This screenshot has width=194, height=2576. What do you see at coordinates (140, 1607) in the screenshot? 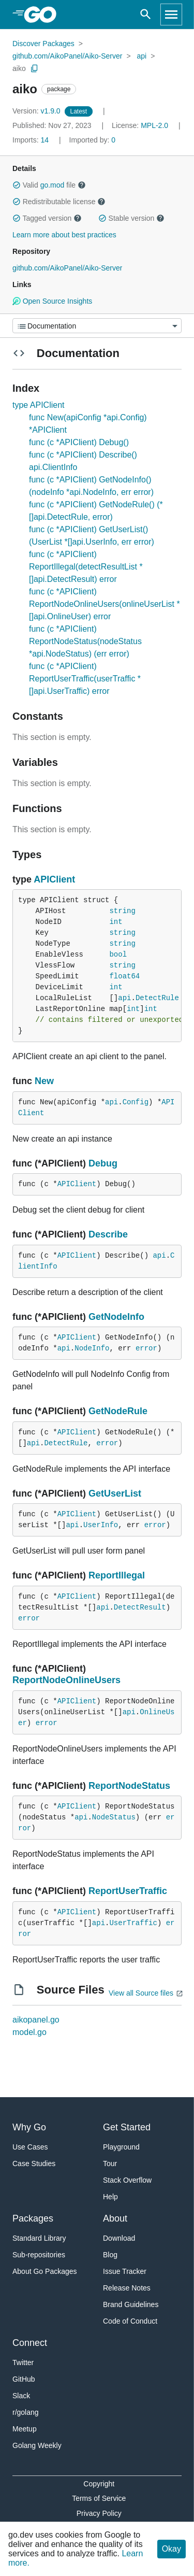
I see `DetectResult` at bounding box center [140, 1607].